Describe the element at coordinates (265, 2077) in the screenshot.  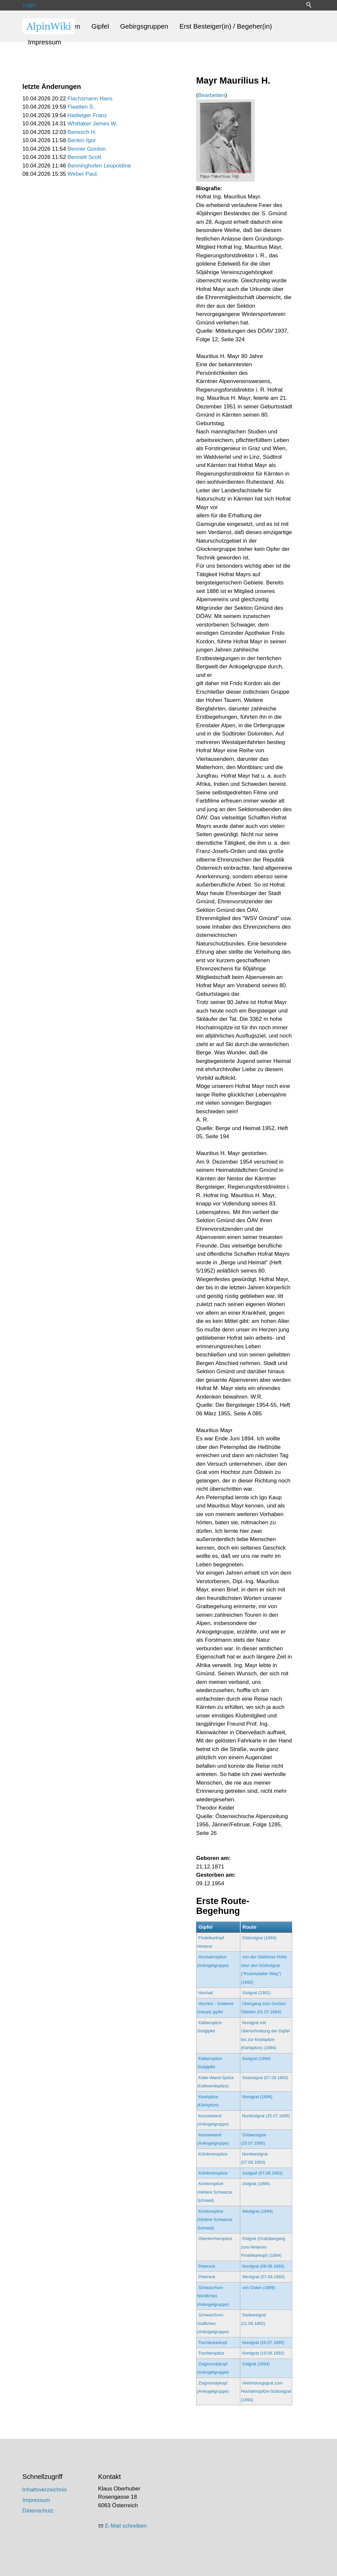
I see `Südostgrat (07.08.1893)` at that location.